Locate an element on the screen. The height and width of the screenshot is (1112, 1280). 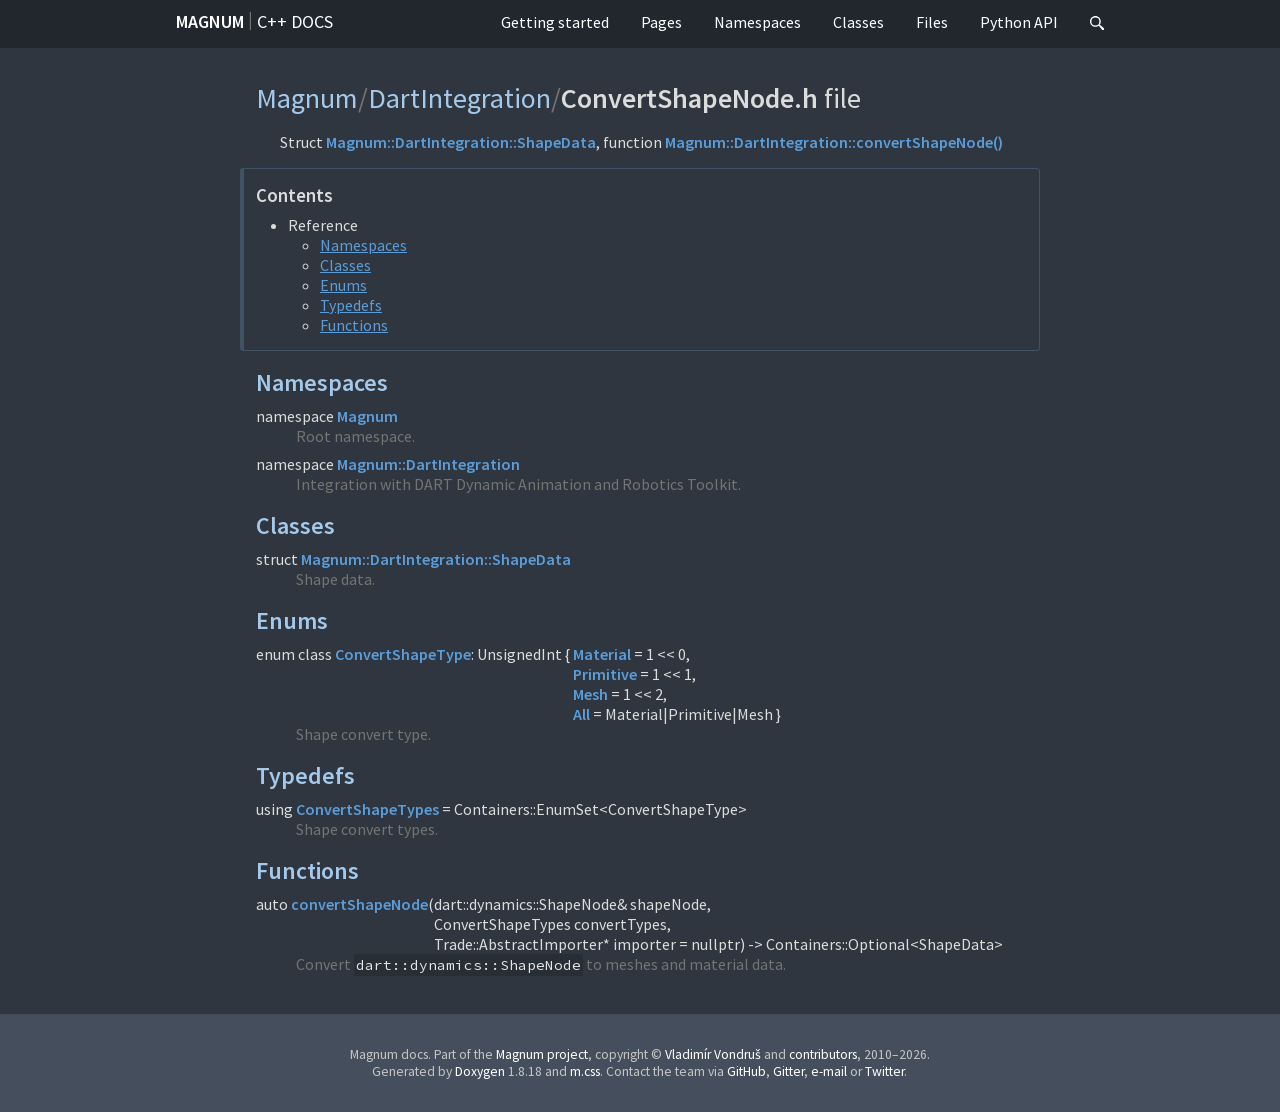
All is located at coordinates (581, 714).